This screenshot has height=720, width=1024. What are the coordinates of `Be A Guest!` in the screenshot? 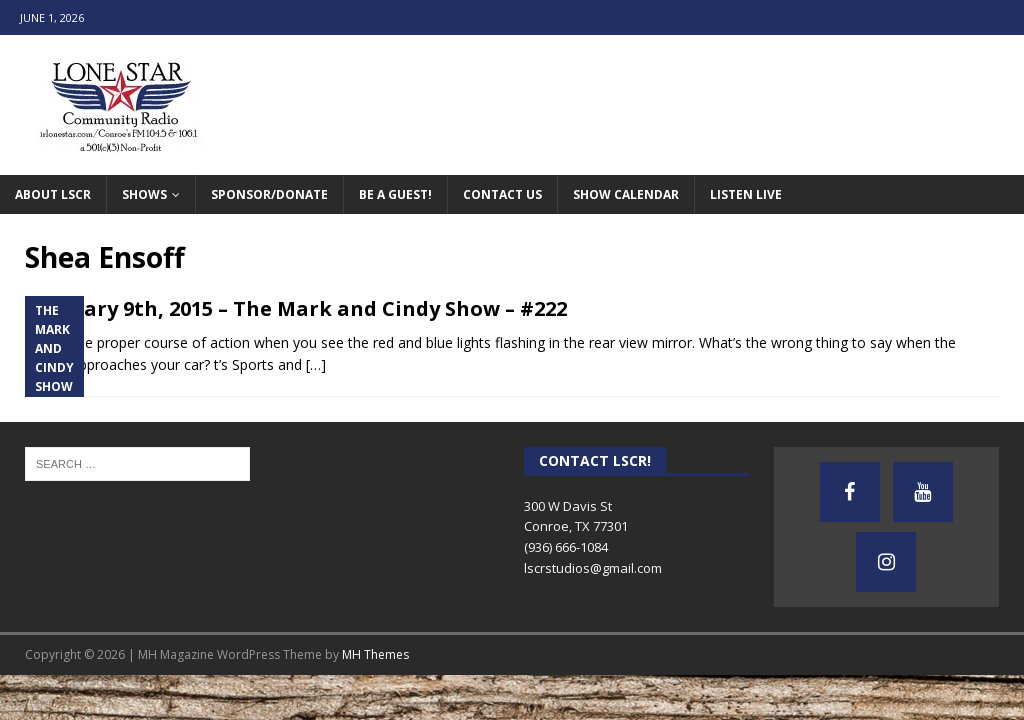 It's located at (395, 194).